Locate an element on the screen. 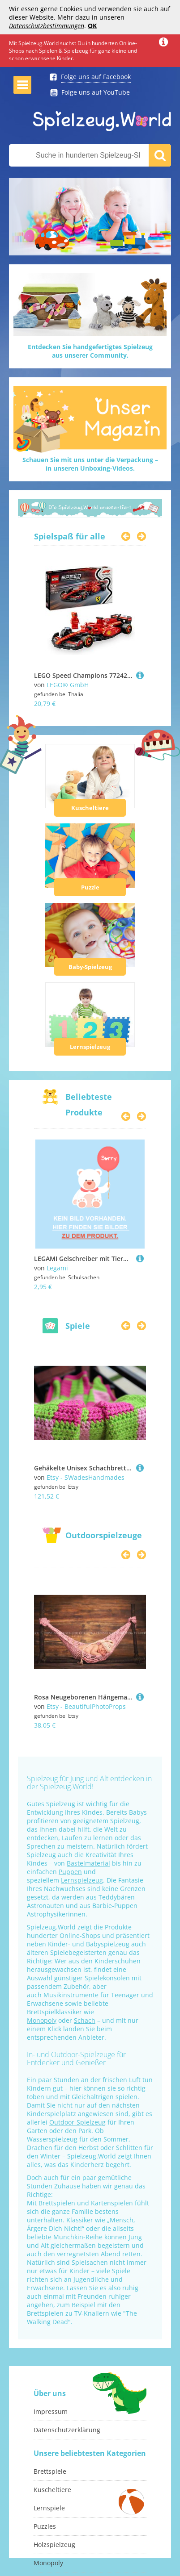 This screenshot has height=2576, width=180. Spielekonsolen is located at coordinates (107, 1978).